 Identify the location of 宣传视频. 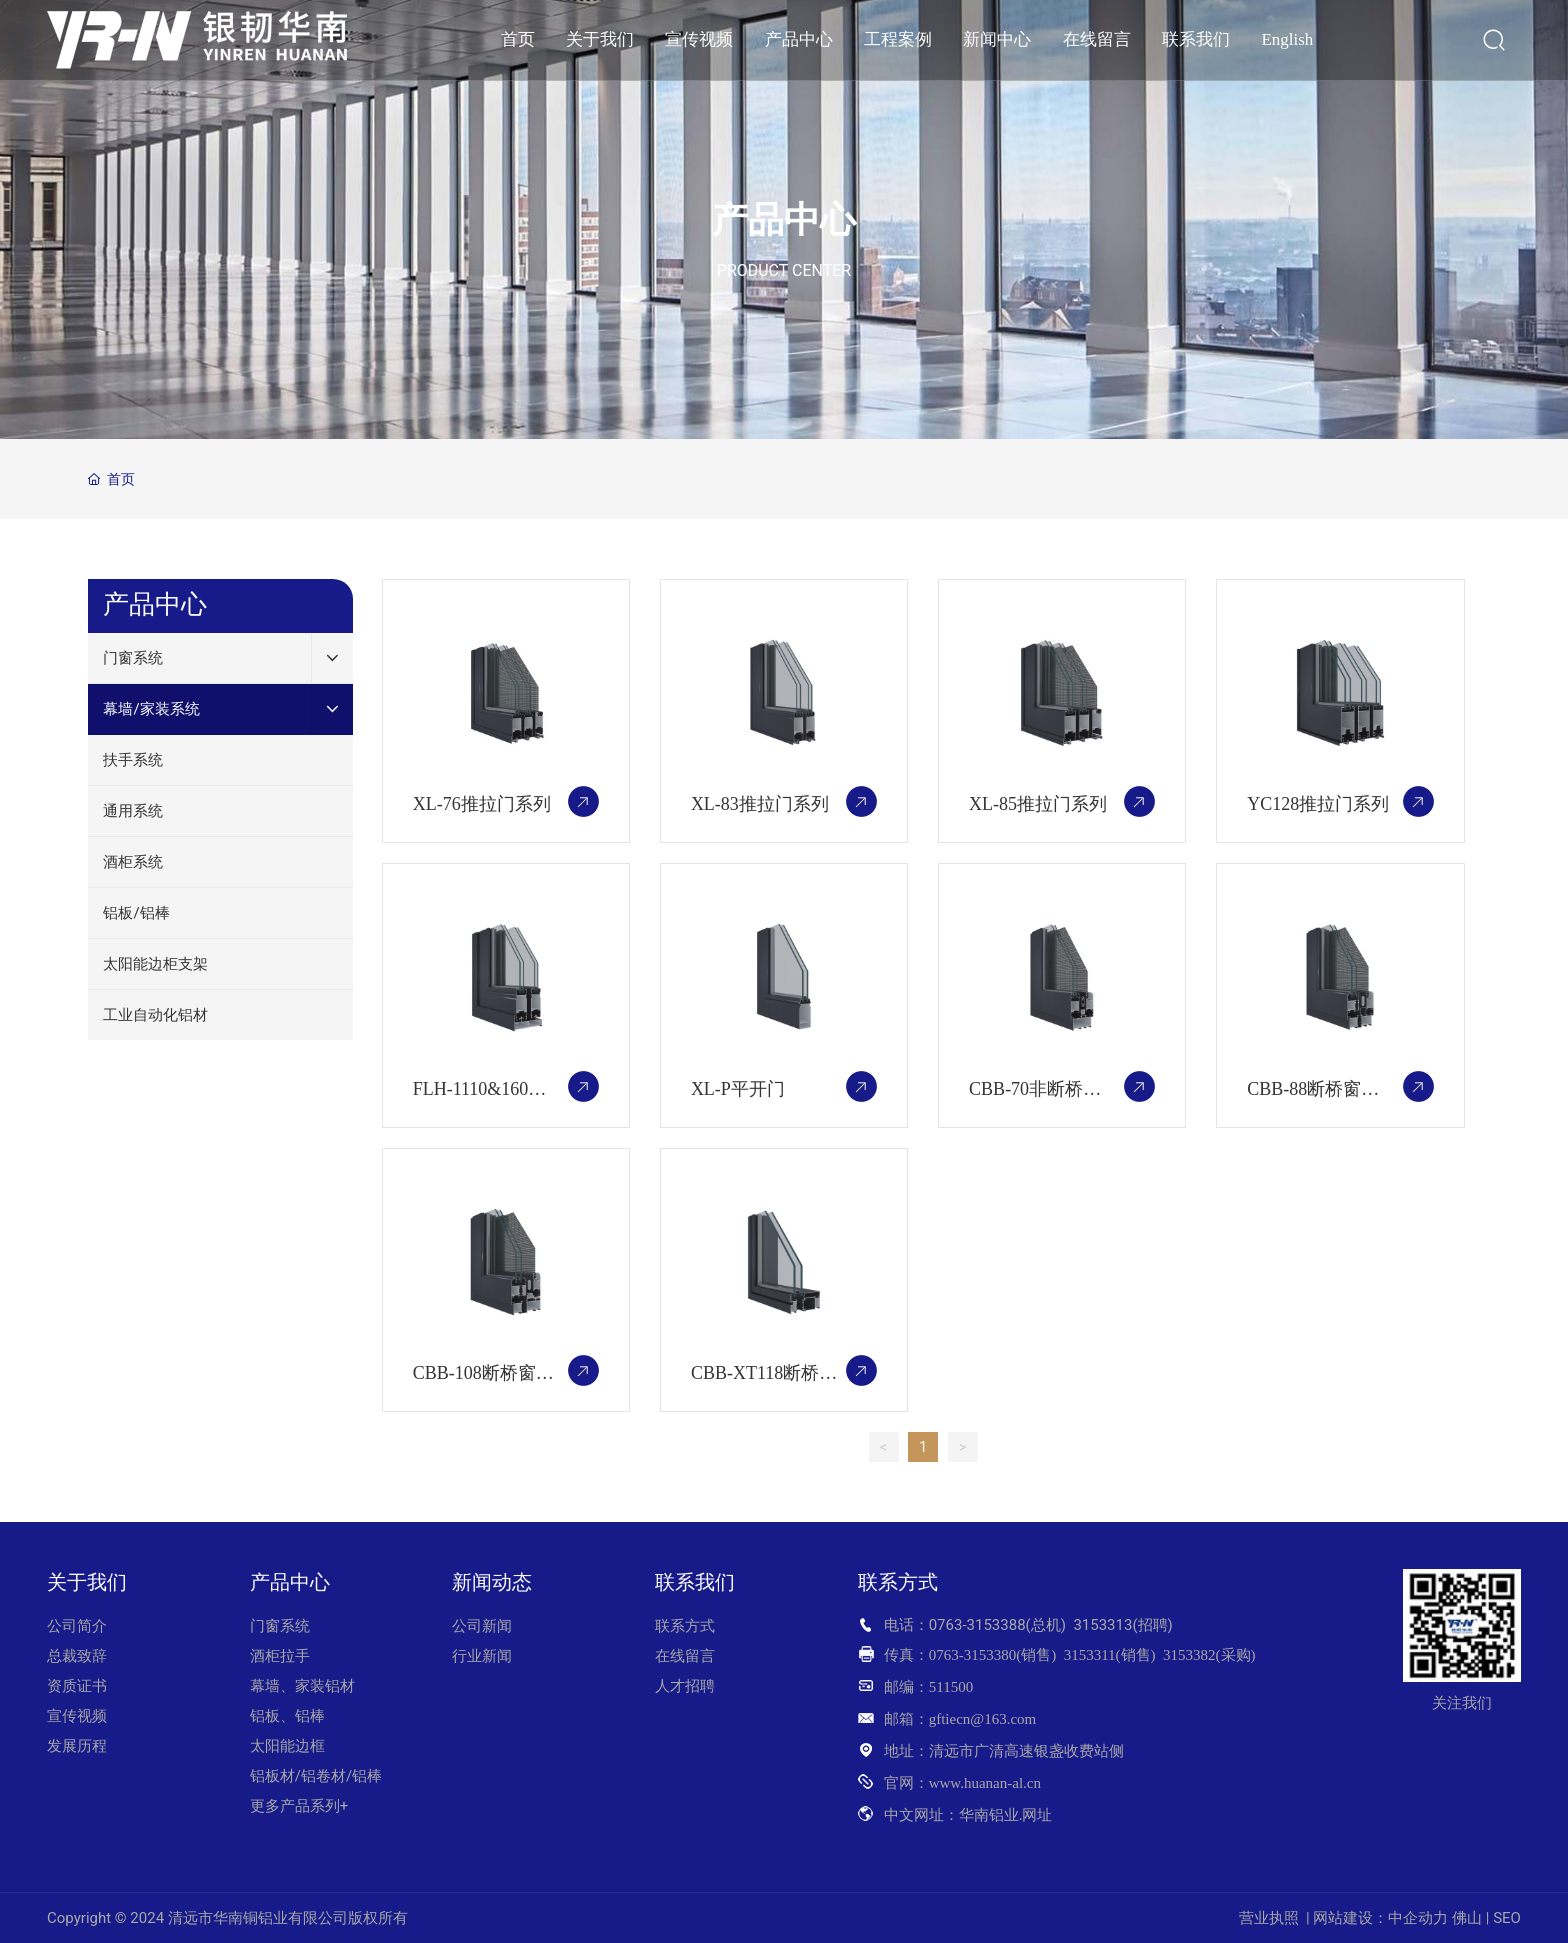
(77, 1716).